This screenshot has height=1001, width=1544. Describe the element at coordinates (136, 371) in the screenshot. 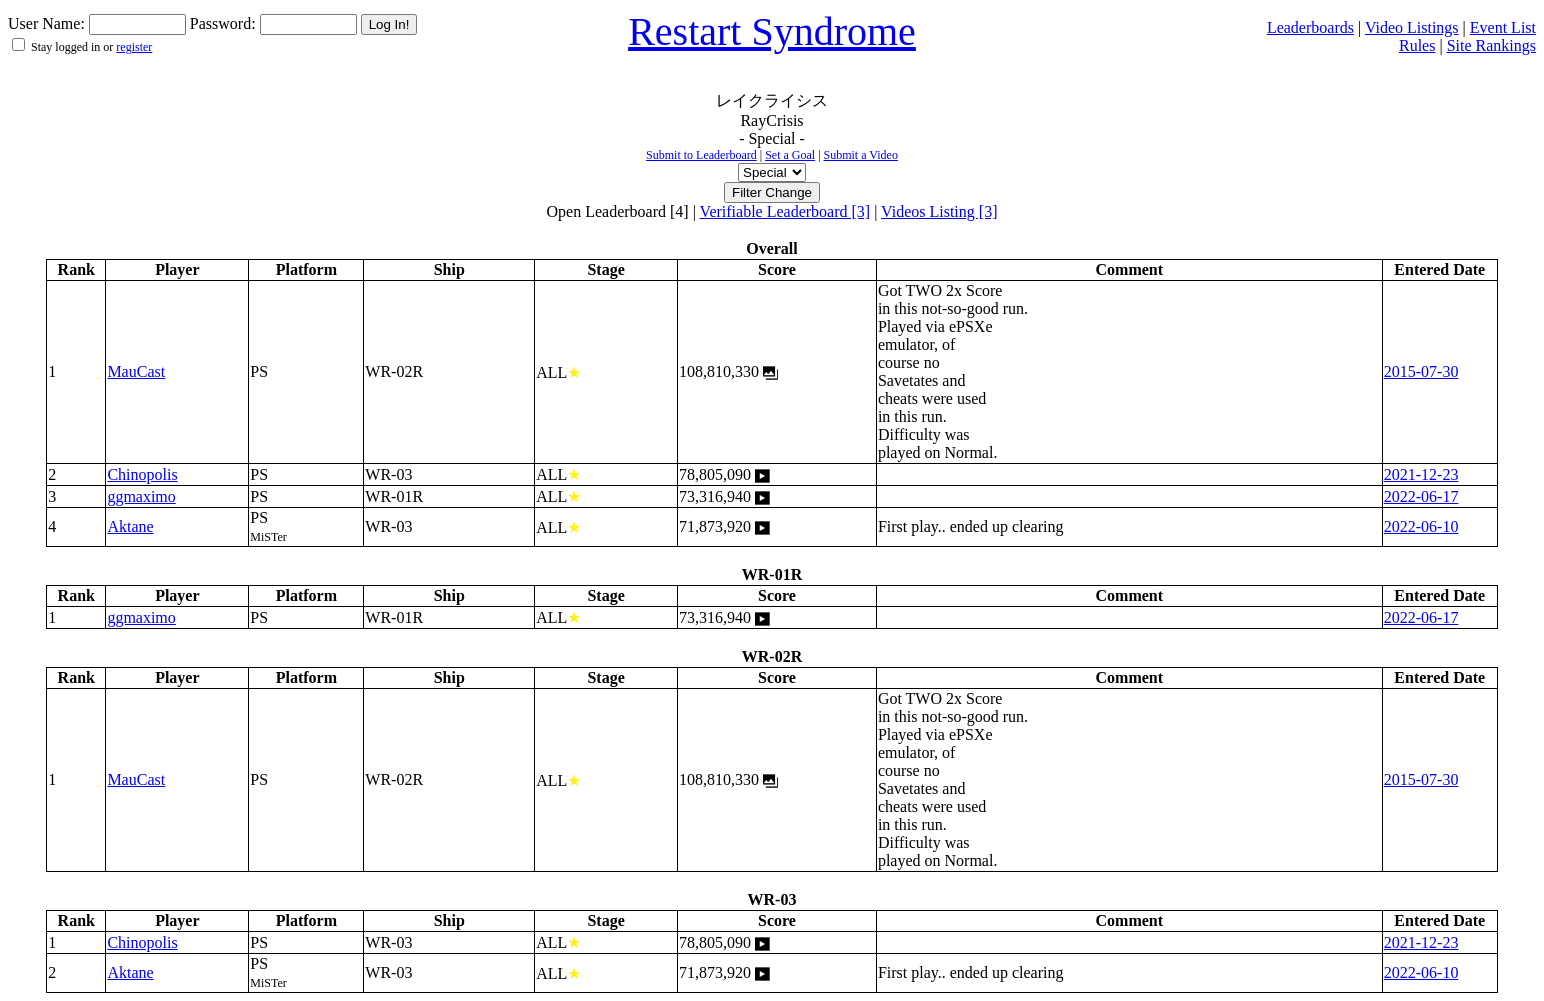

I see `MauCast` at that location.